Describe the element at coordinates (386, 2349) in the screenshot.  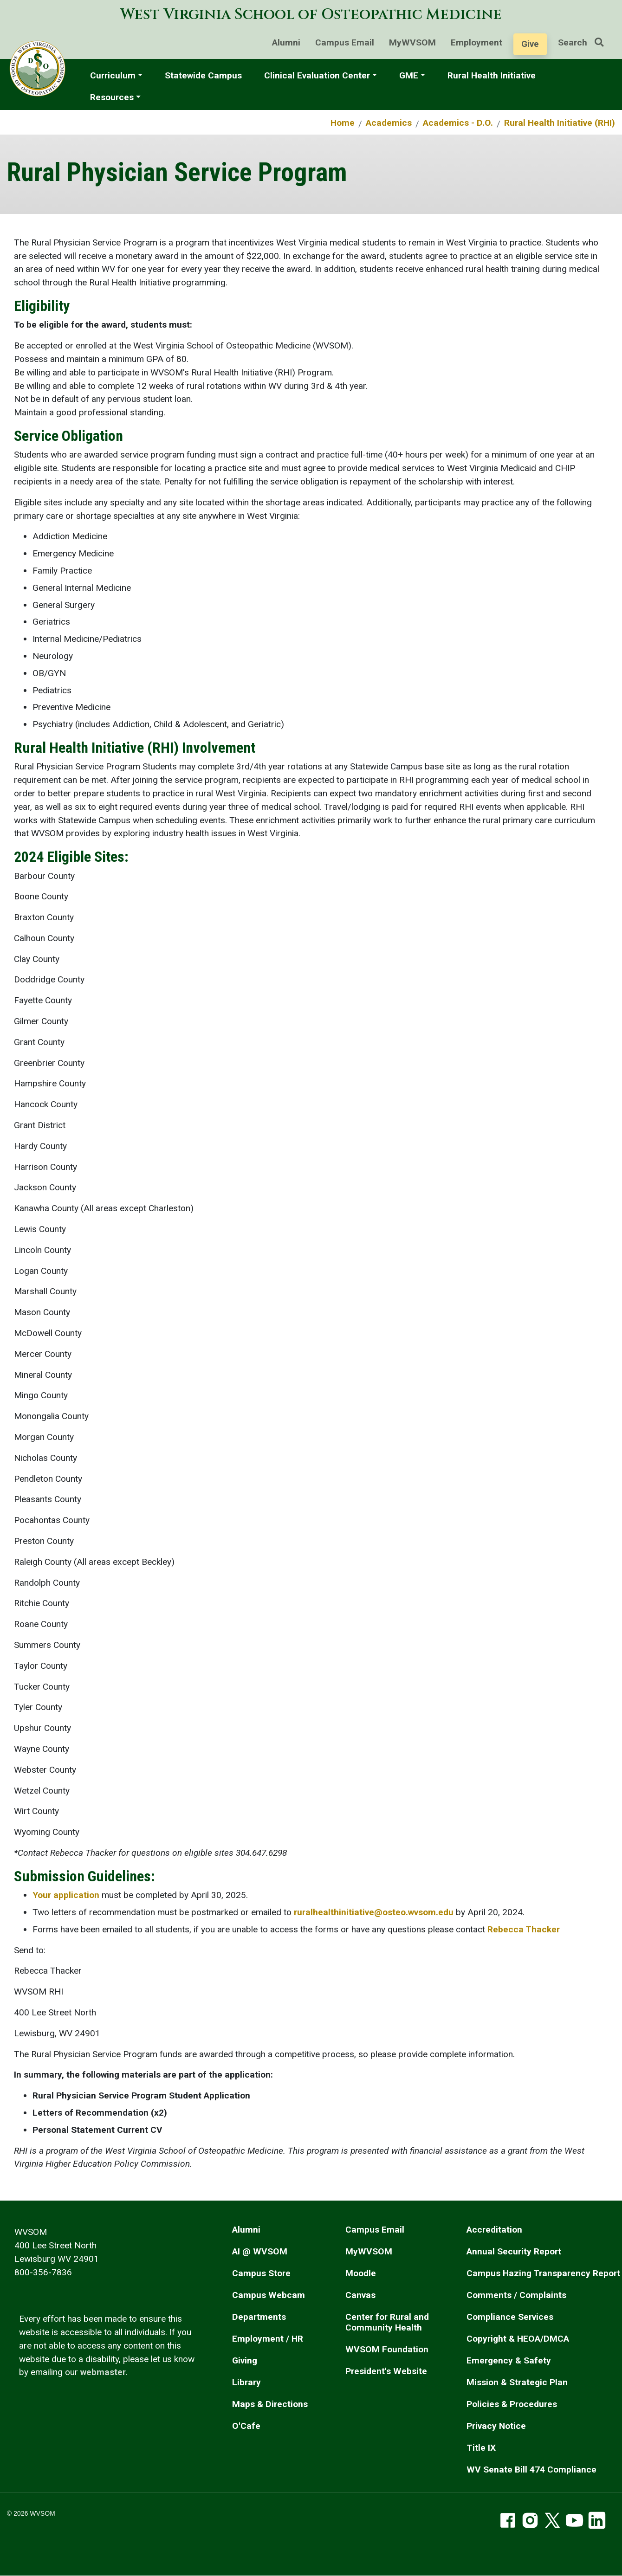
I see `WVSOM Foundation` at that location.